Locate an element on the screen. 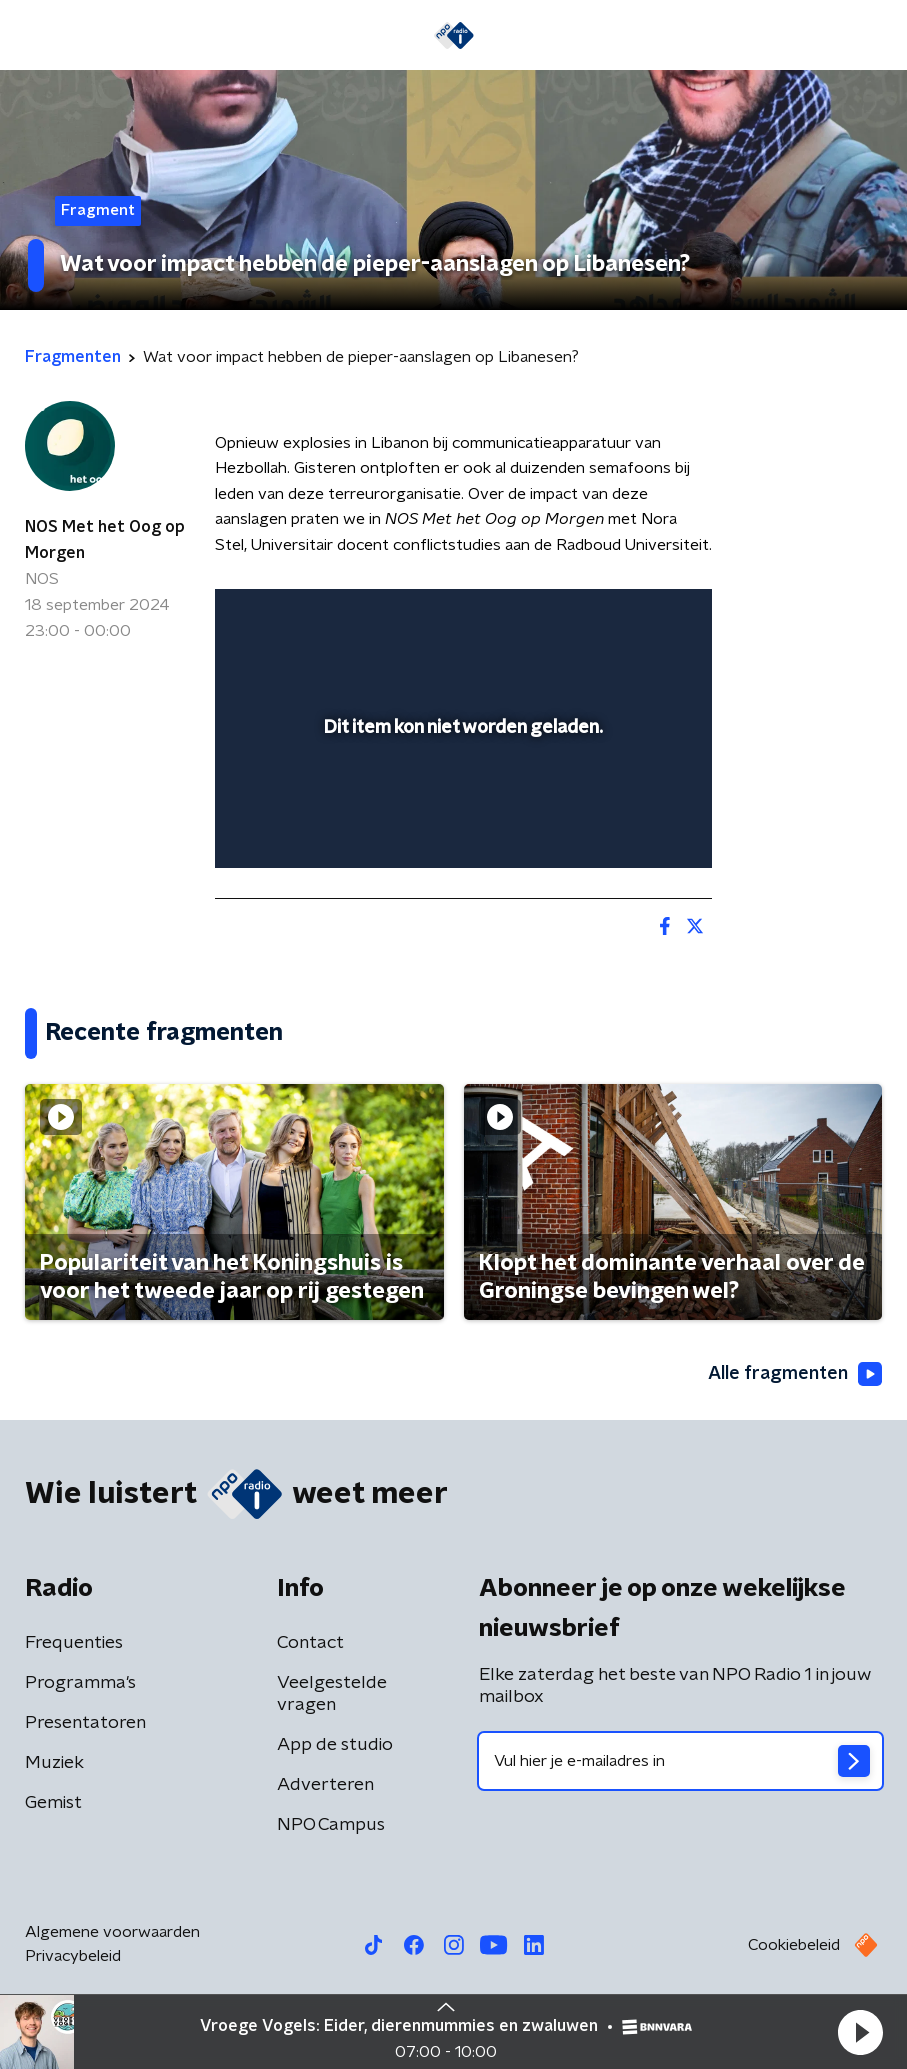 The height and width of the screenshot is (2069, 907). Cookiebeleid is located at coordinates (794, 1945).